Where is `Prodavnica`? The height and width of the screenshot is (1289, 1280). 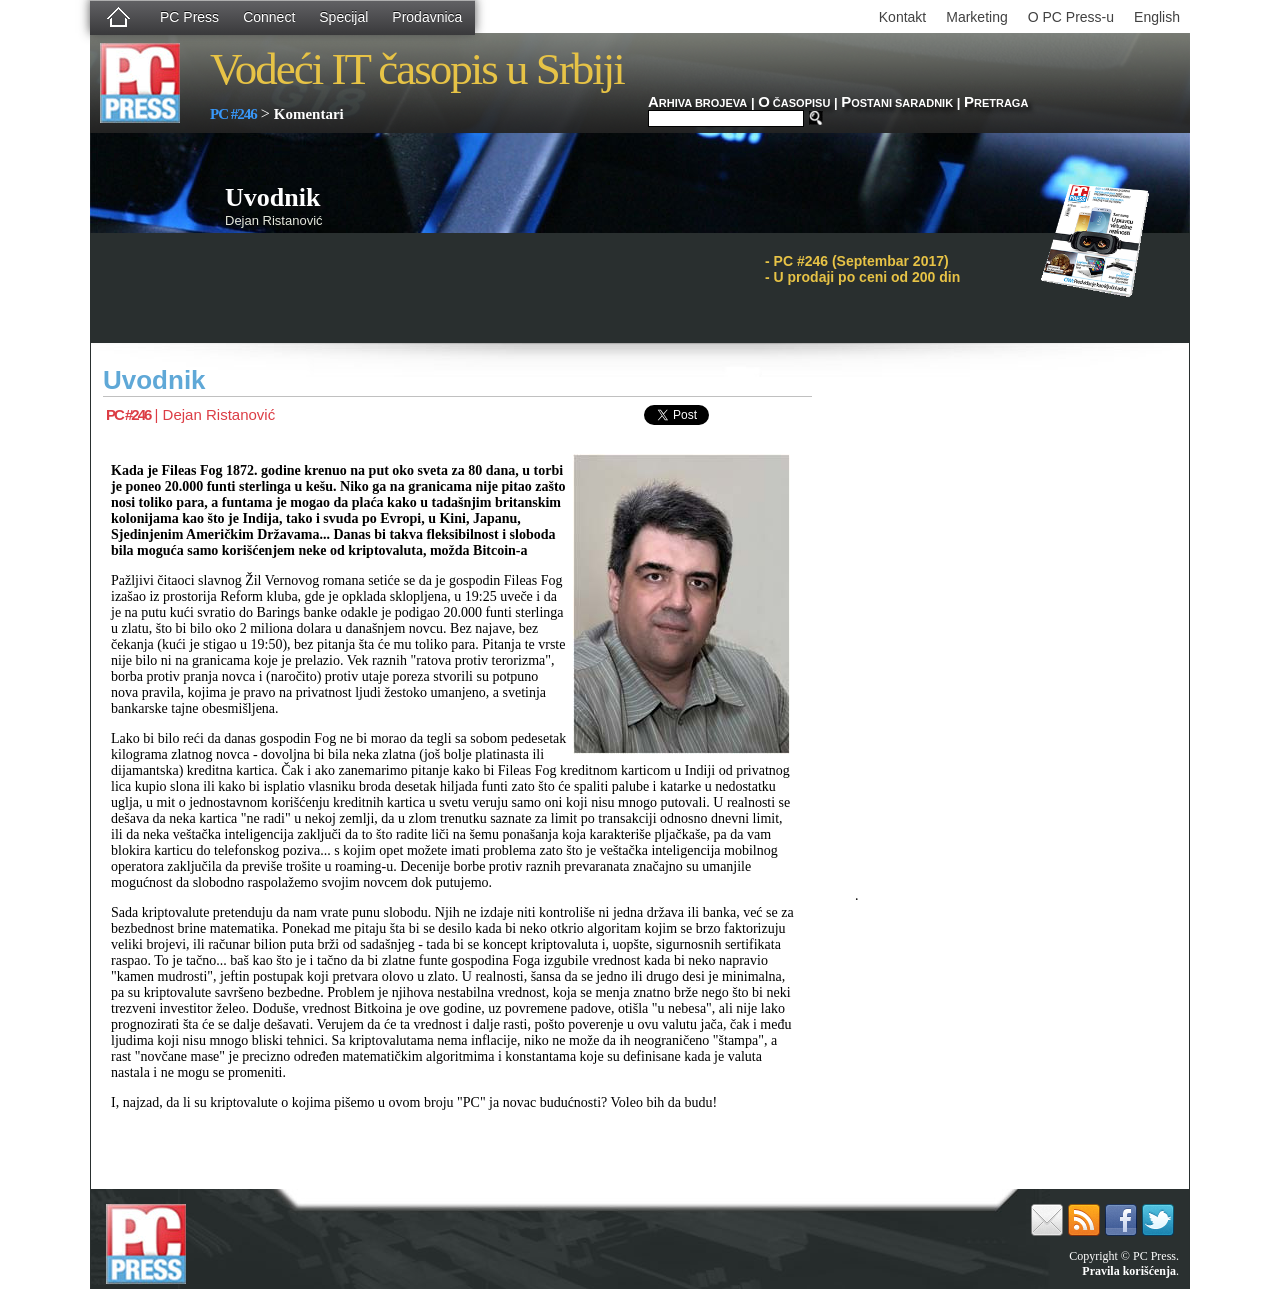 Prodavnica is located at coordinates (427, 17).